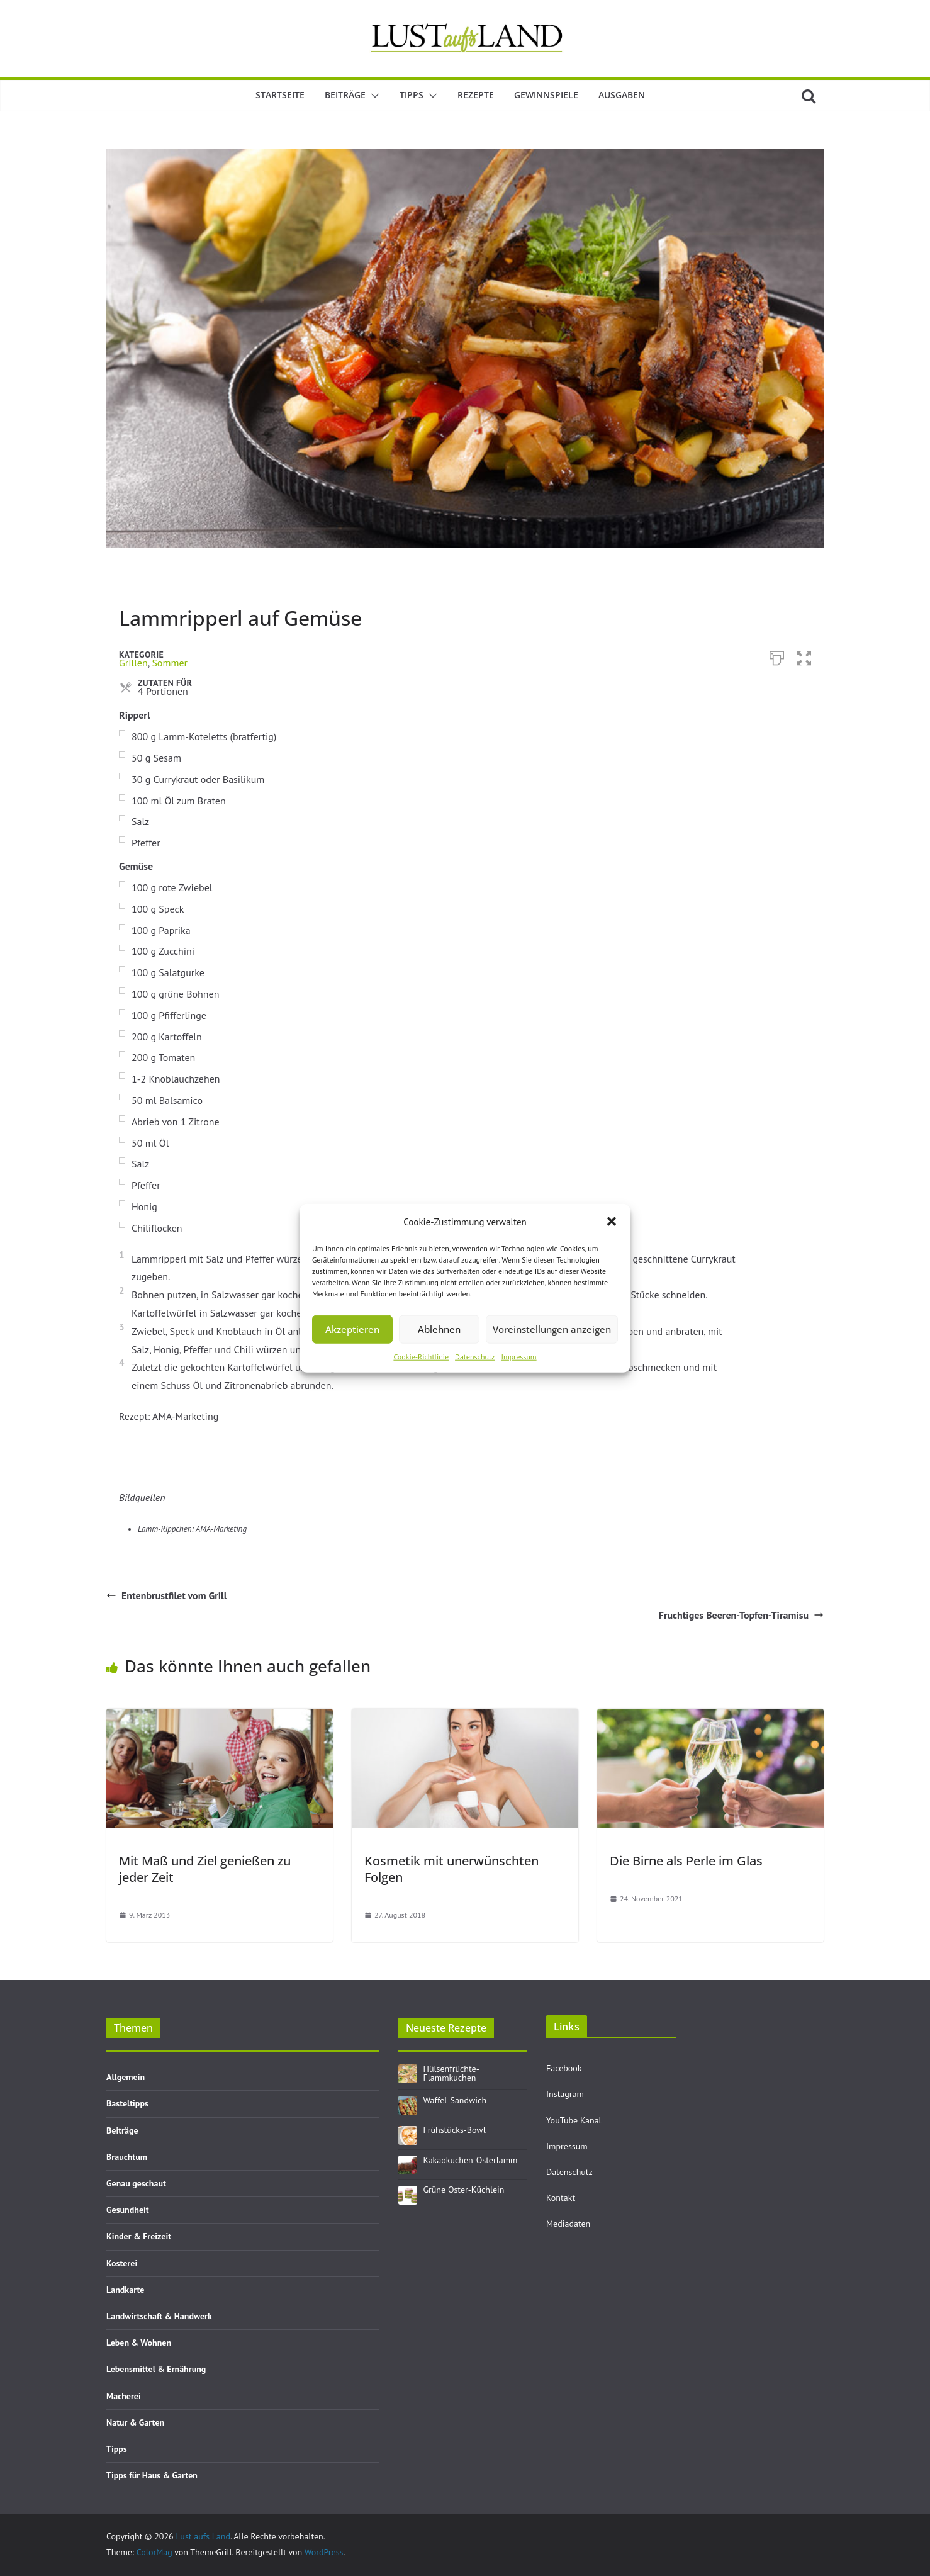 The image size is (930, 2576). What do you see at coordinates (125, 2289) in the screenshot?
I see `Landkarte` at bounding box center [125, 2289].